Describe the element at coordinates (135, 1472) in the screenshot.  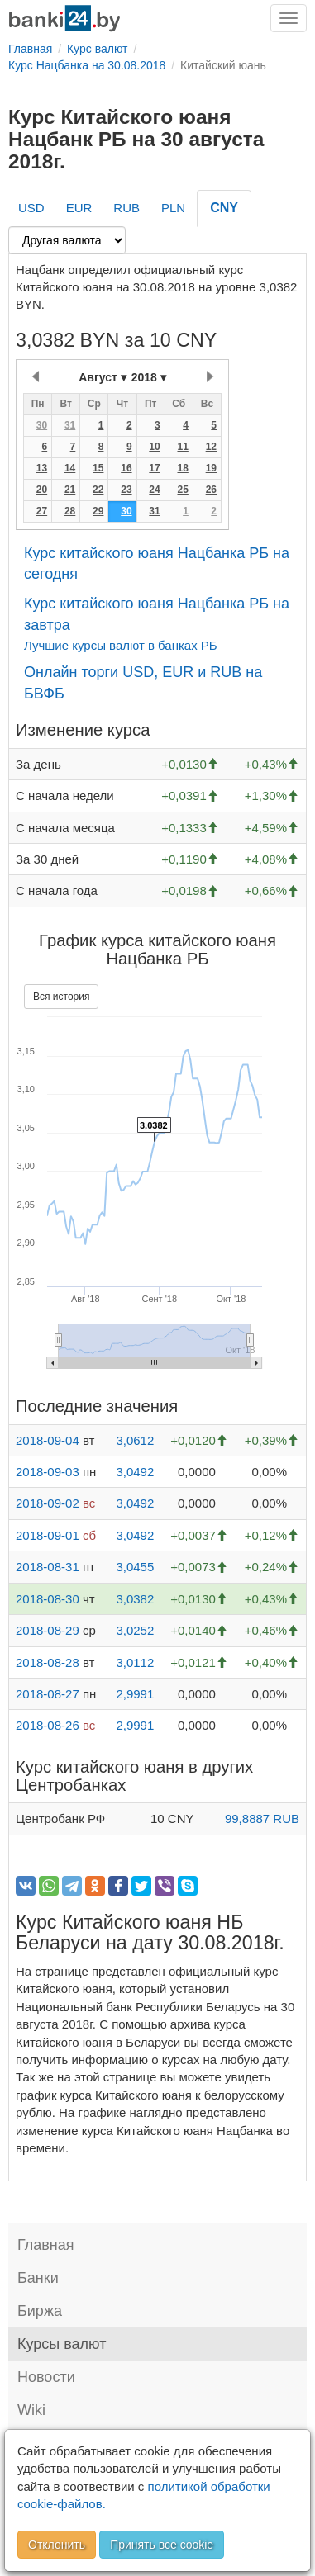
I see `3,0492` at that location.